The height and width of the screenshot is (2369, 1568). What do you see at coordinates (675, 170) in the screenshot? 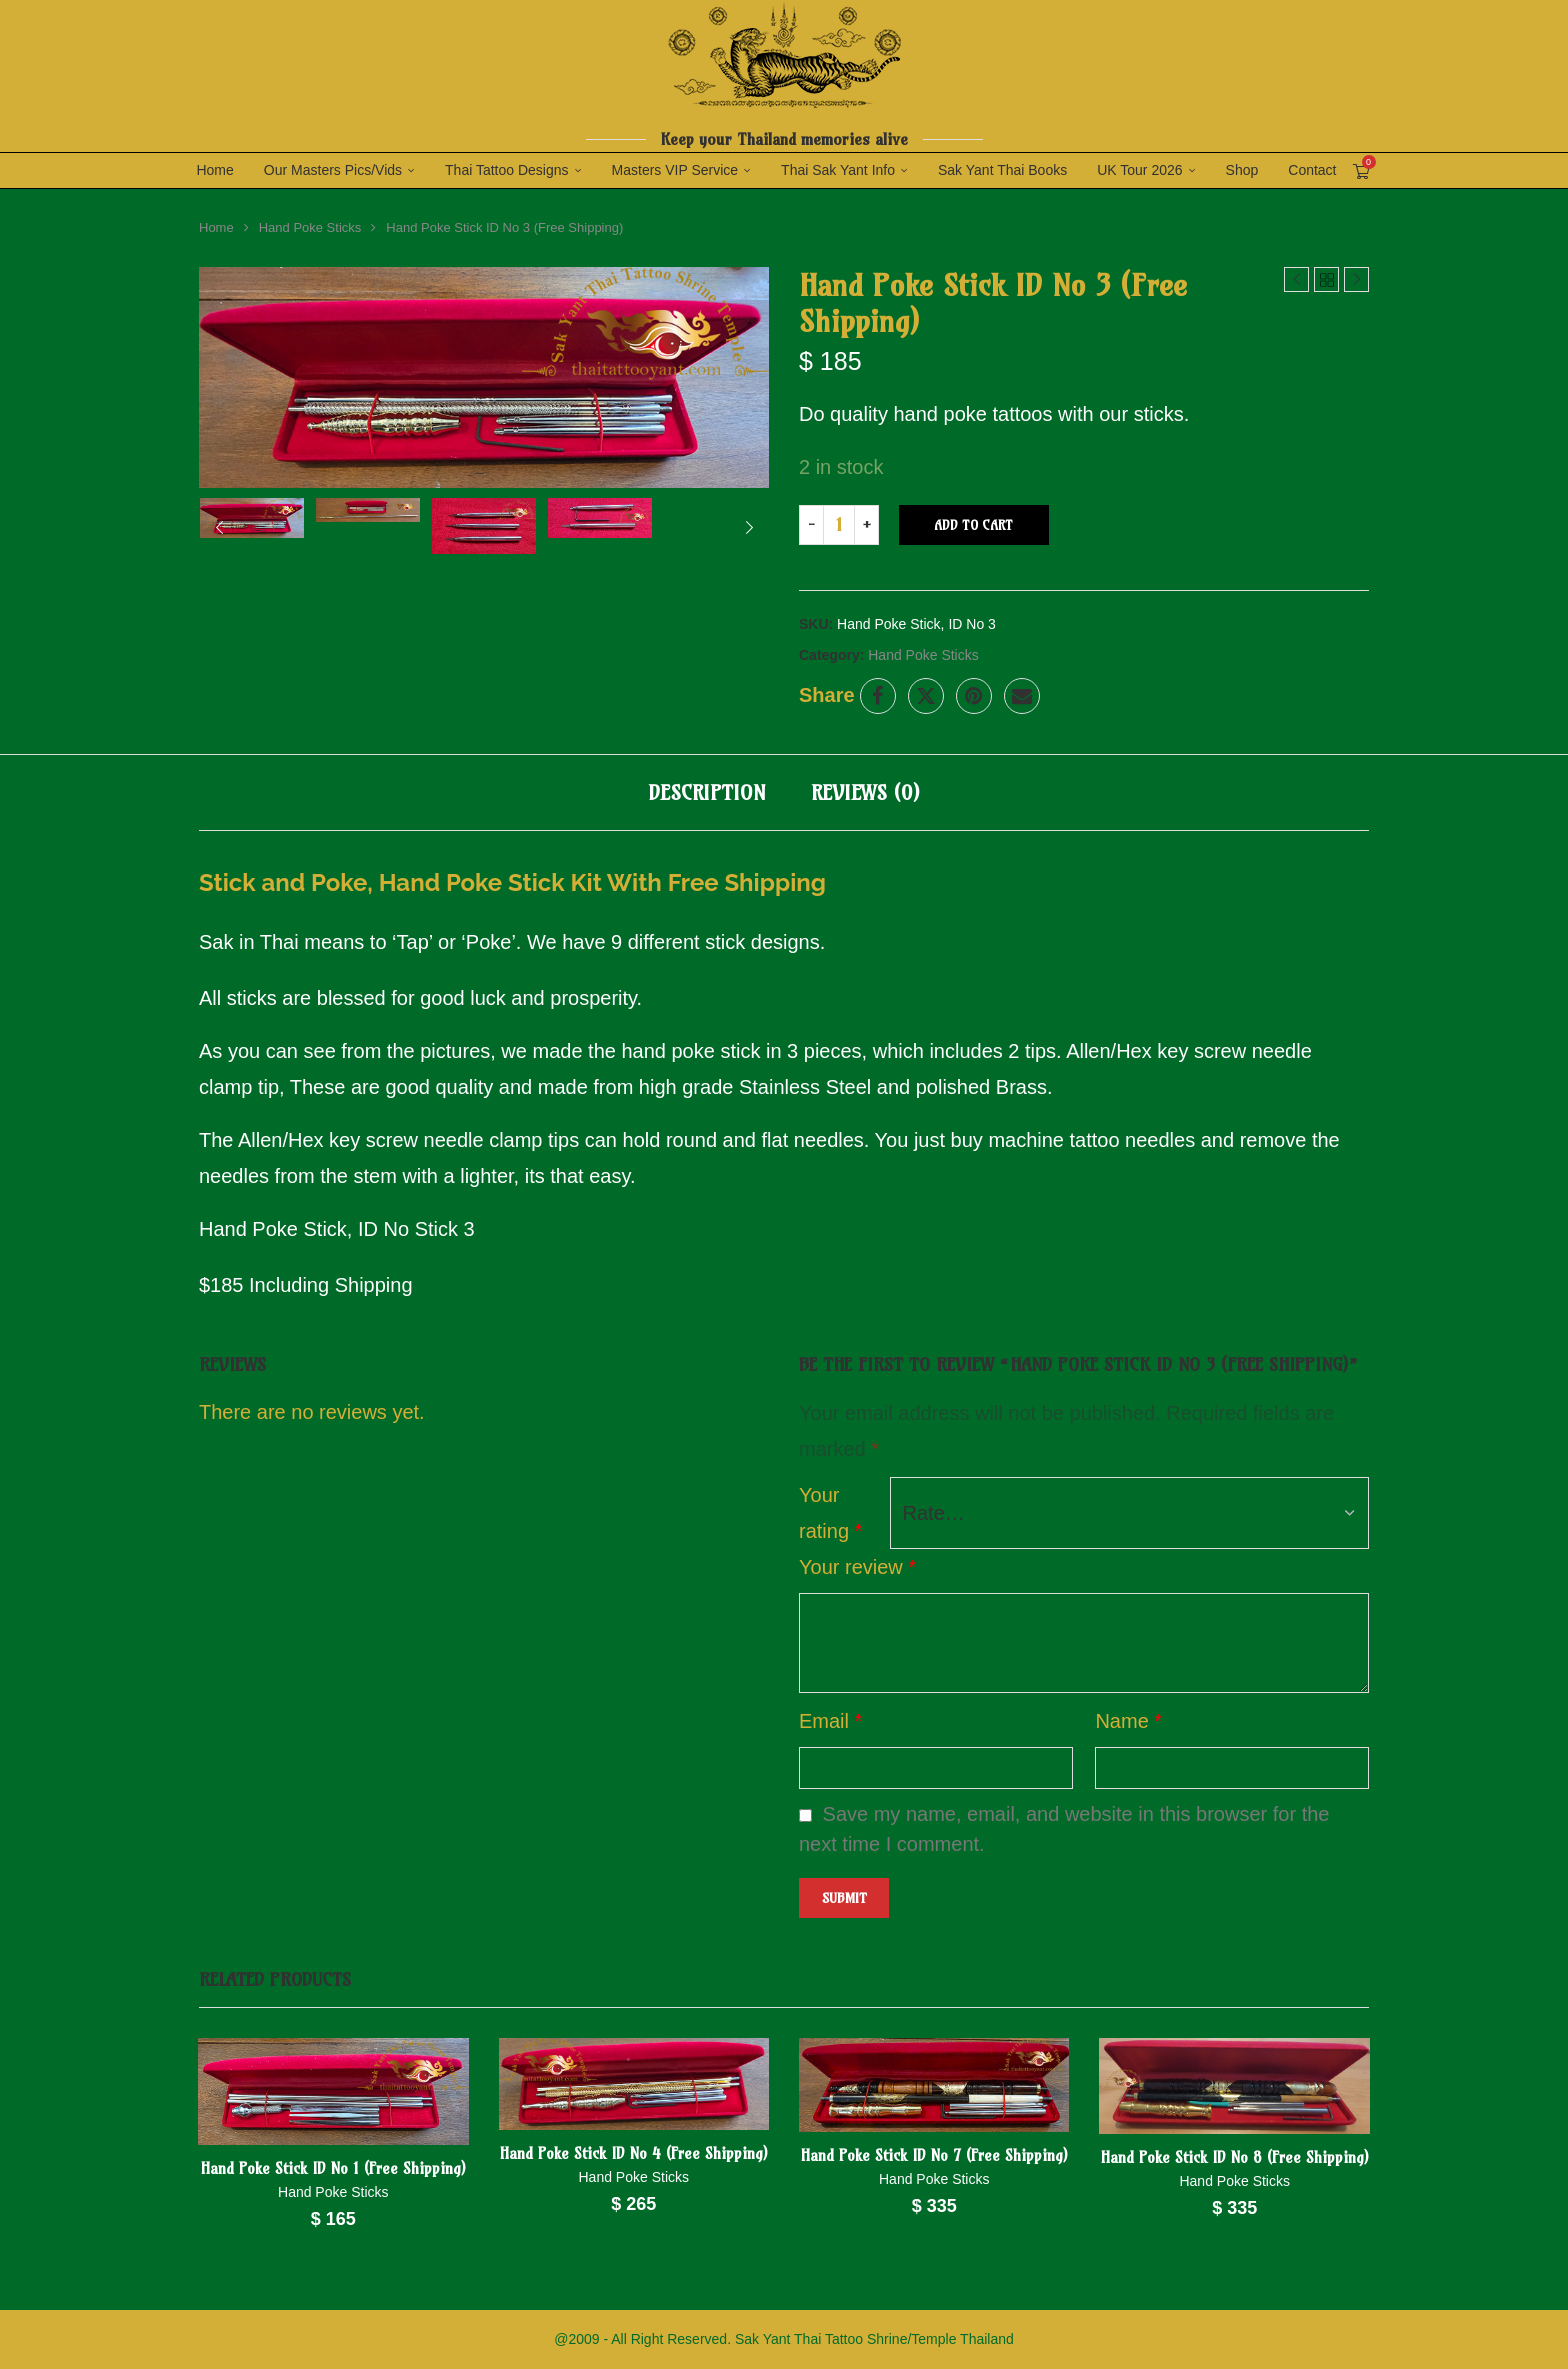
I see `Masters VIP Service` at bounding box center [675, 170].